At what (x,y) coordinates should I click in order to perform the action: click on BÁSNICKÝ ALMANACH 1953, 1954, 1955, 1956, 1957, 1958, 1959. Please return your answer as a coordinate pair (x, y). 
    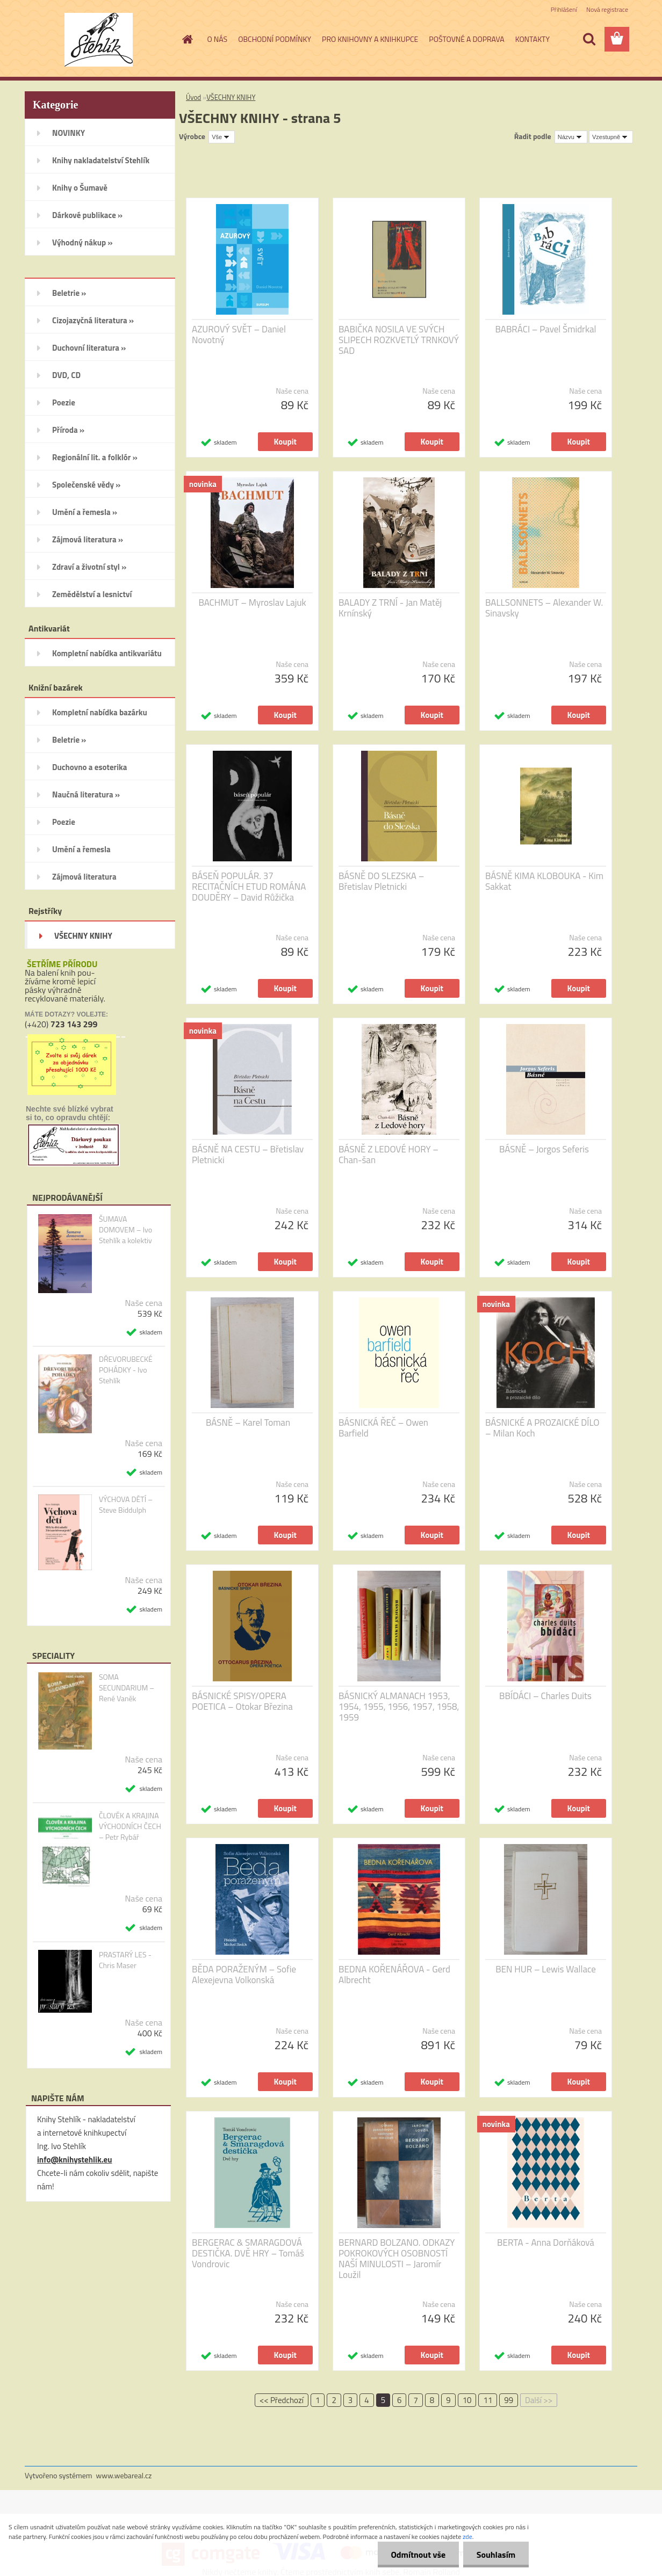
    Looking at the image, I should click on (399, 1706).